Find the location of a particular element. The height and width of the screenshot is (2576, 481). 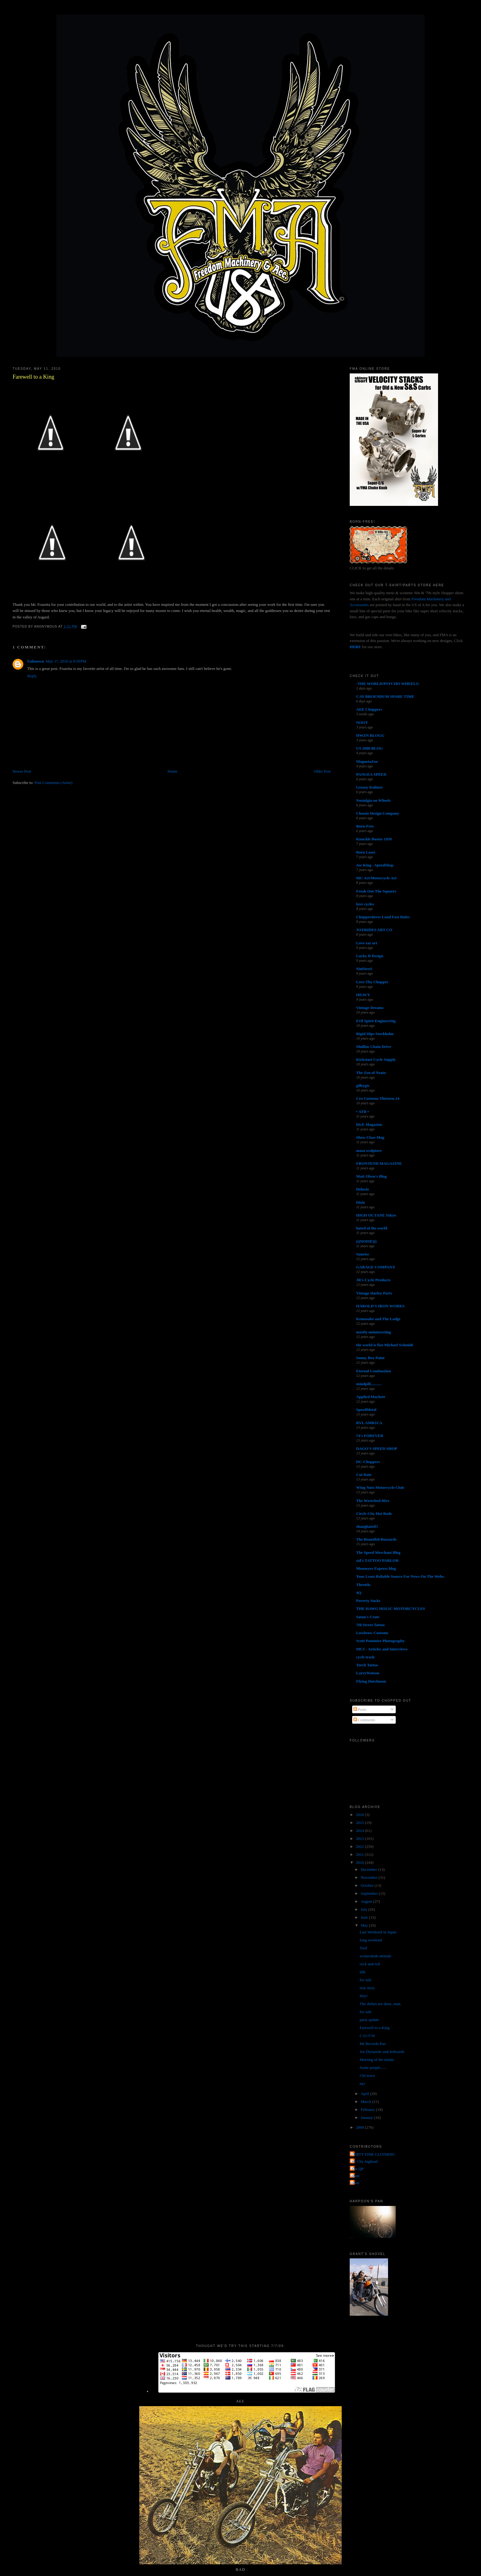

Kemosabe and The Lodge is located at coordinates (378, 1319).